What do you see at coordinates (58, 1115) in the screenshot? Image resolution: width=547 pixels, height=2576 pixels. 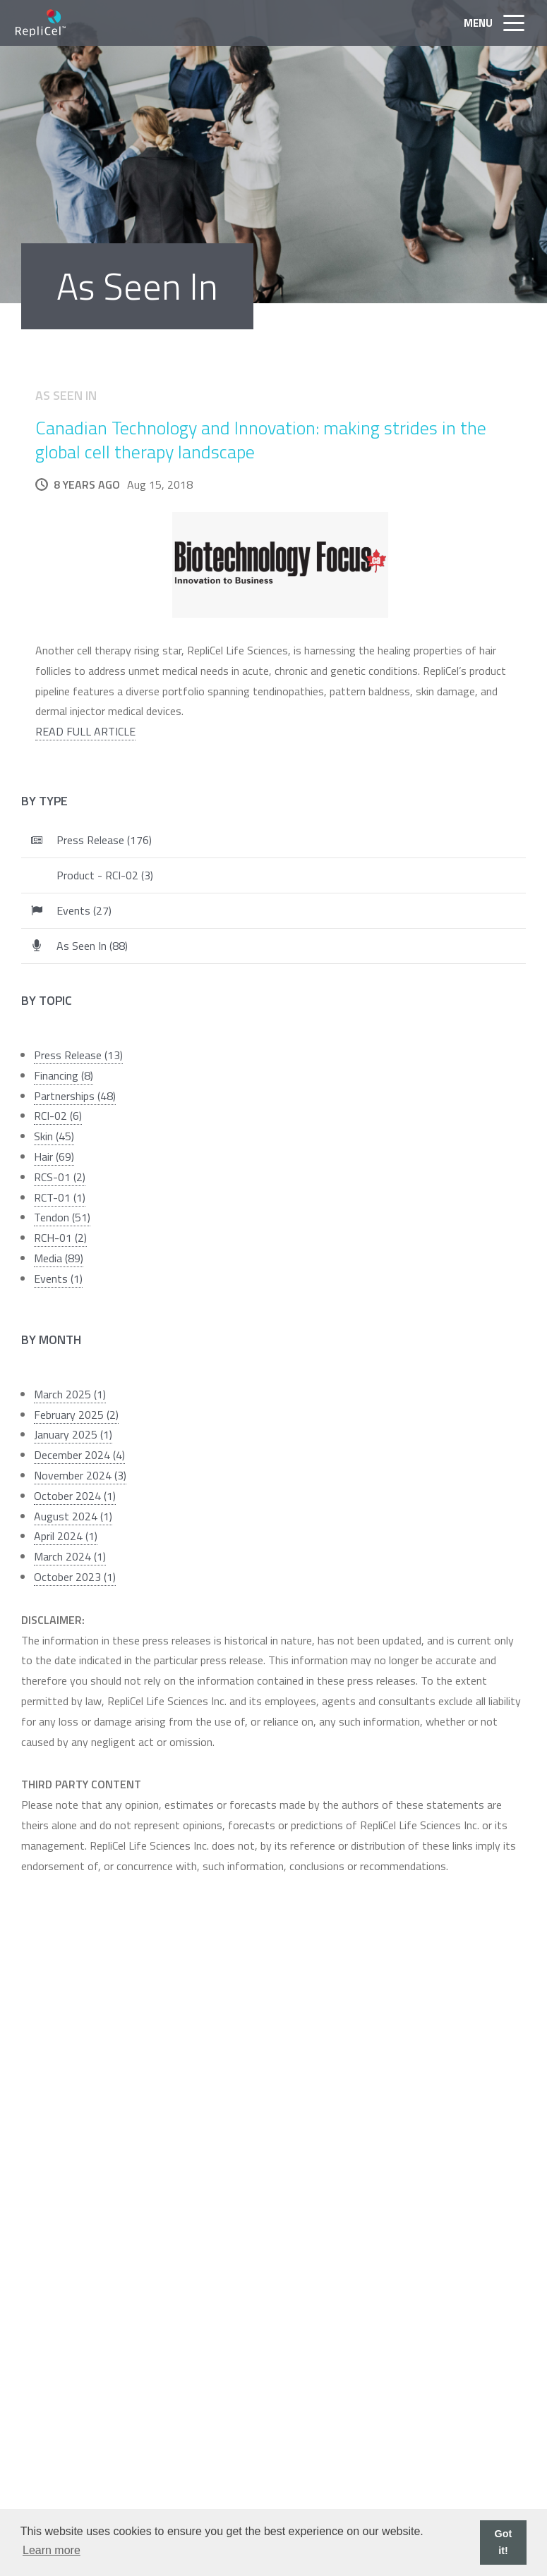 I see `RCI-02 (6)` at bounding box center [58, 1115].